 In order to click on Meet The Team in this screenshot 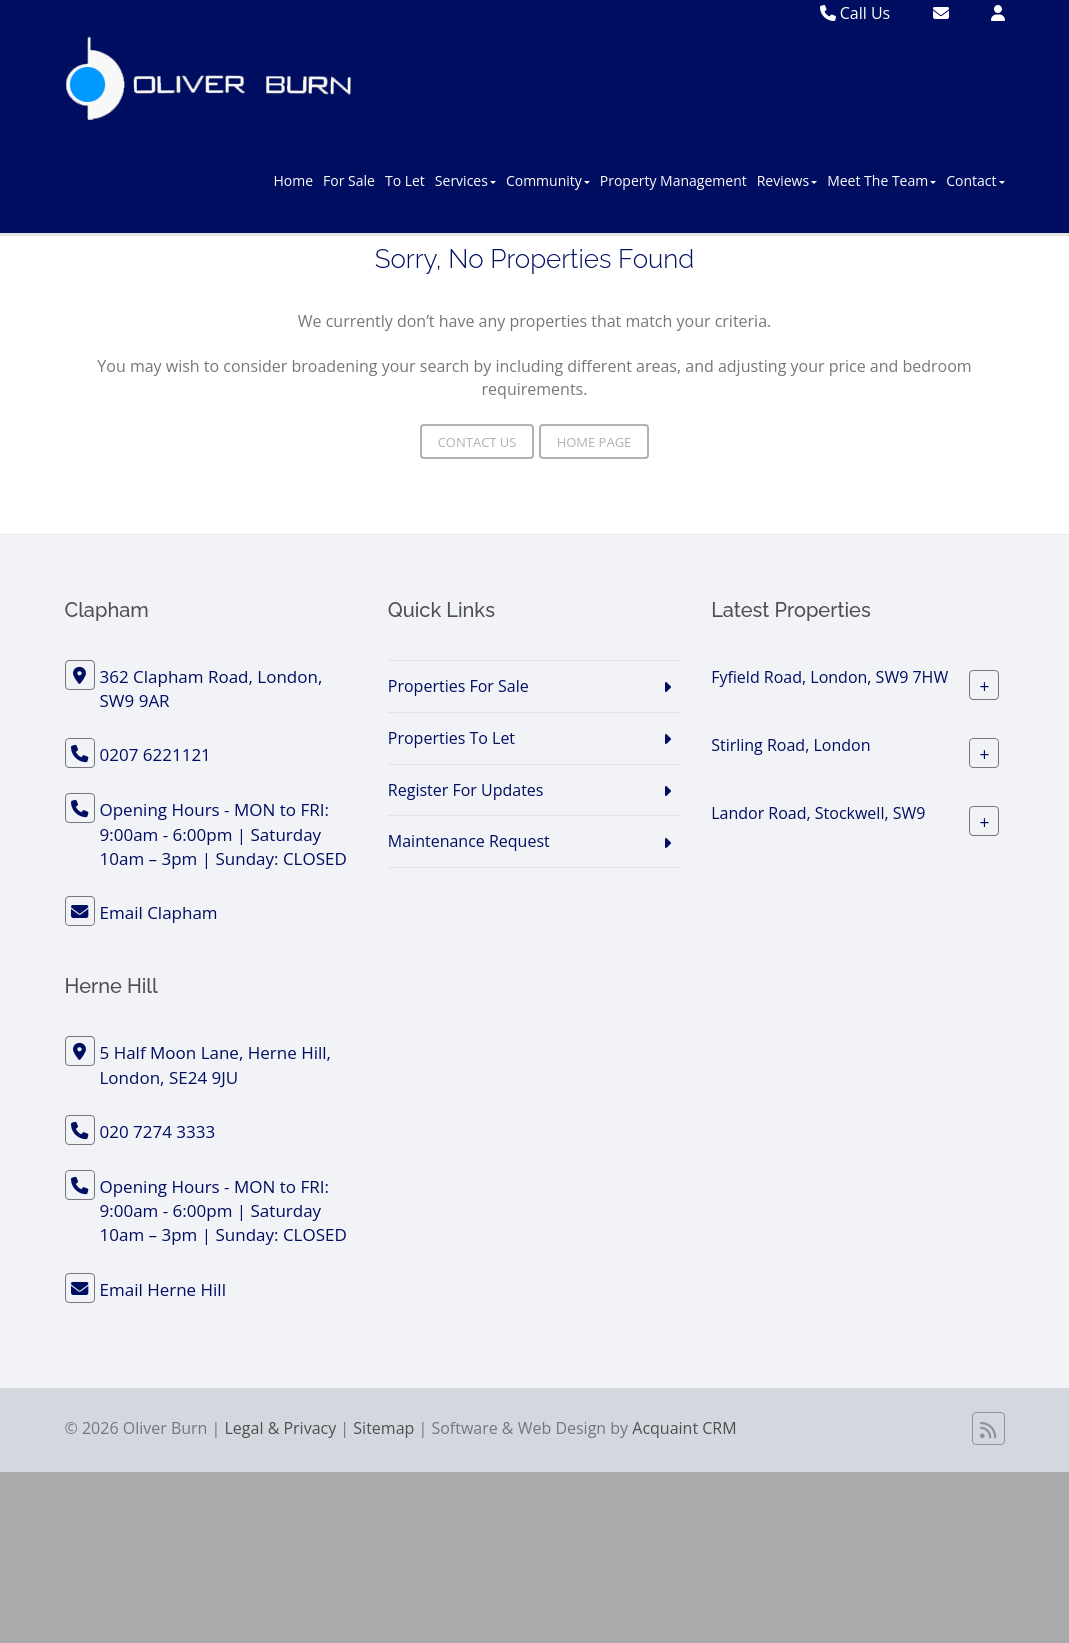, I will do `click(881, 180)`.